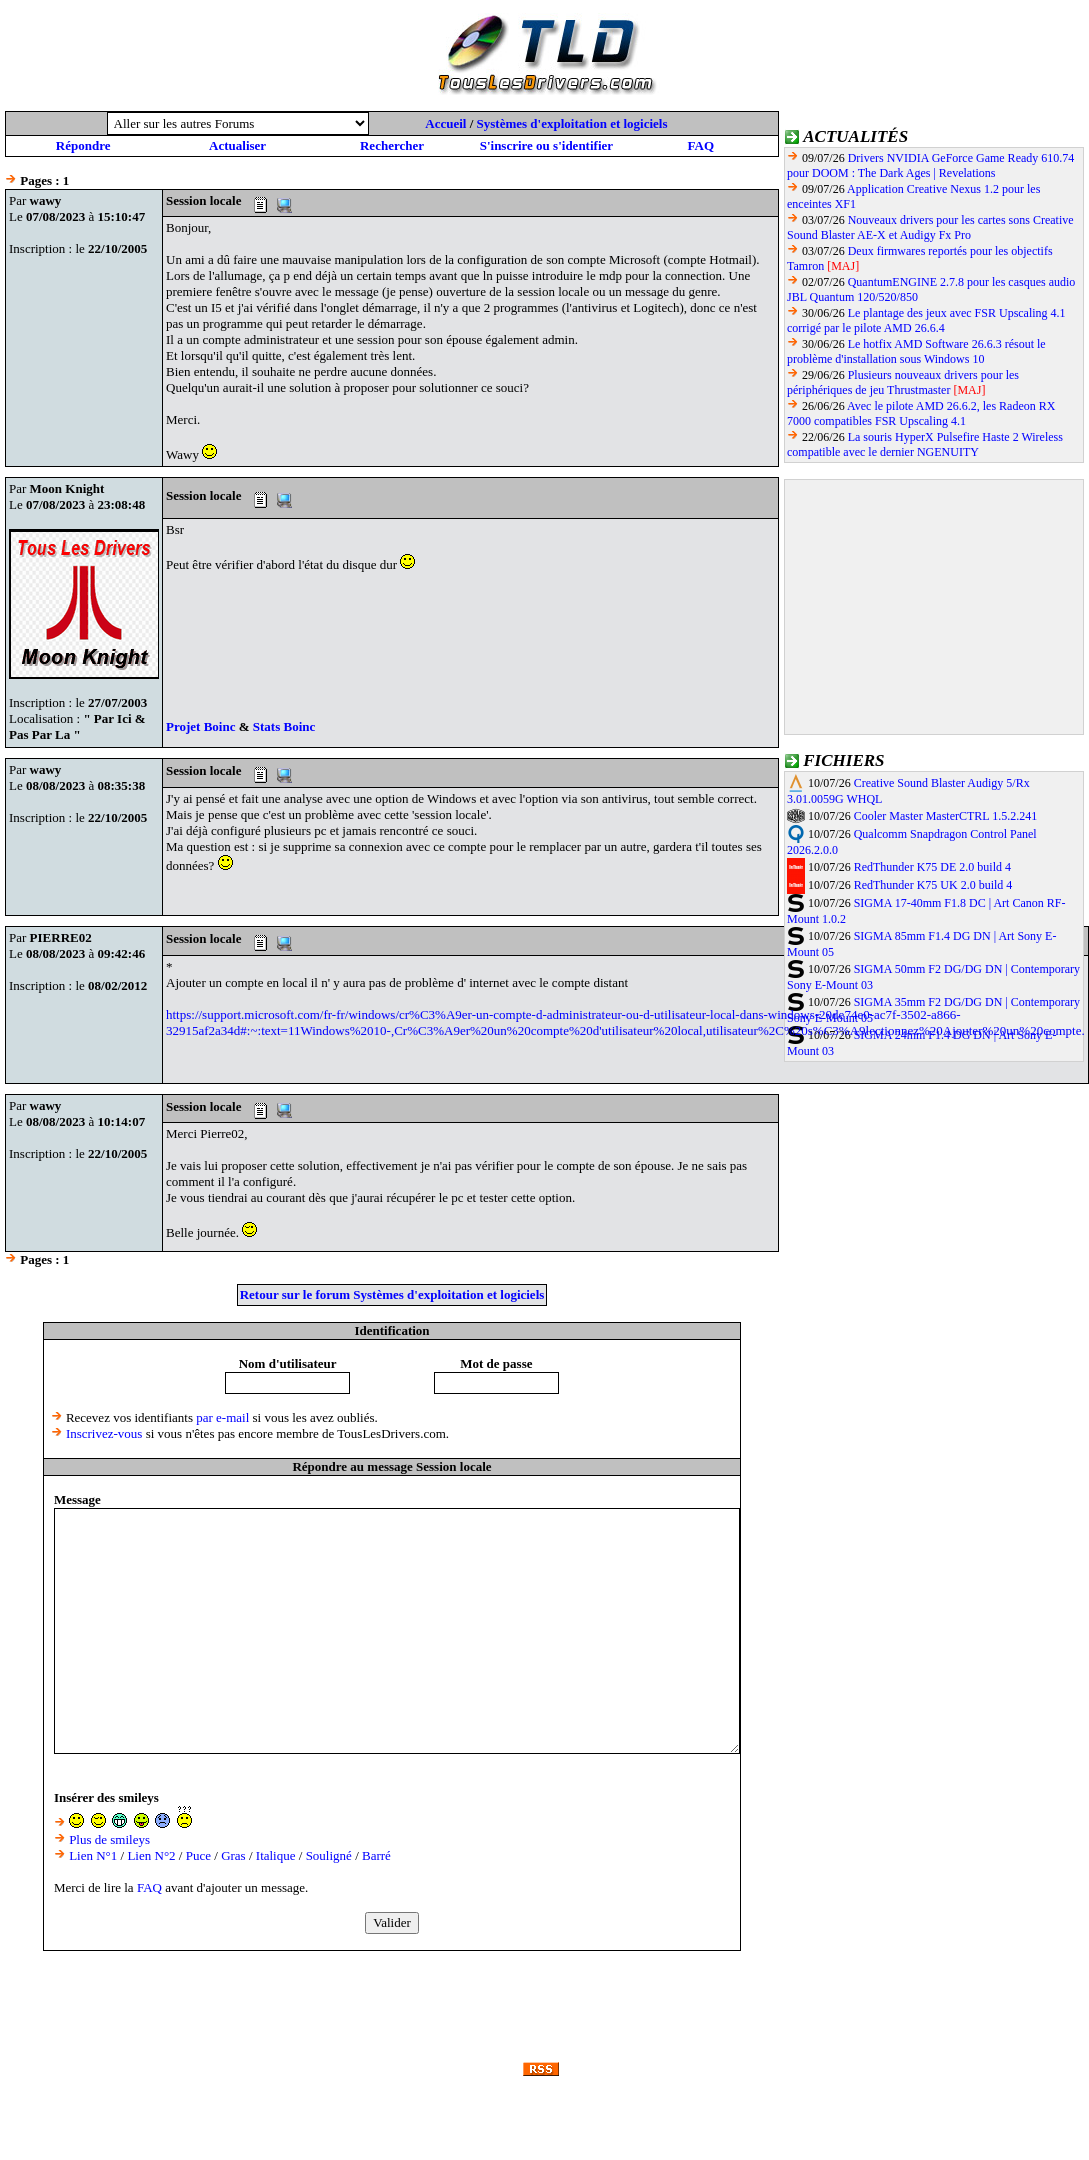  Describe the element at coordinates (109, 1839) in the screenshot. I see `Plus de smileys` at that location.